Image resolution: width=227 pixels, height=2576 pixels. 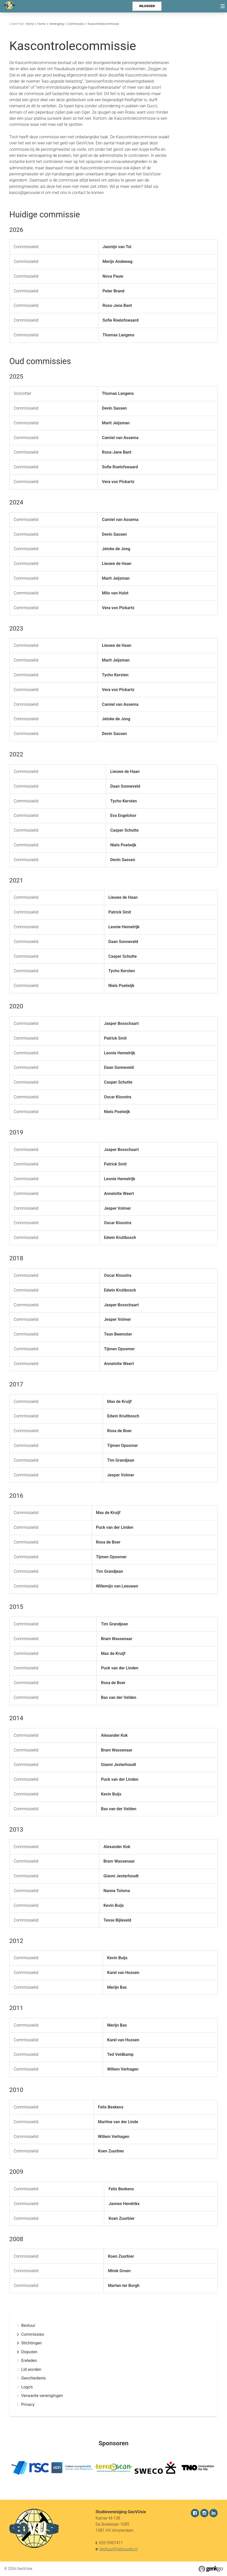 What do you see at coordinates (213, 2513) in the screenshot?
I see `LinkedIn` at bounding box center [213, 2513].